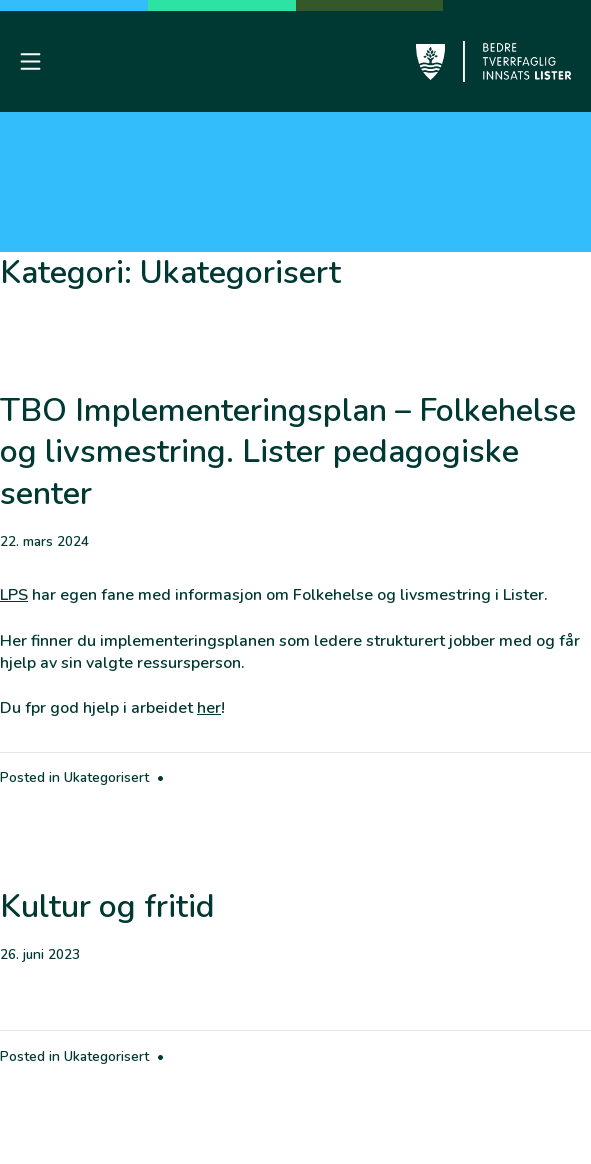 The image size is (591, 1164). I want to click on LPS, so click(14, 595).